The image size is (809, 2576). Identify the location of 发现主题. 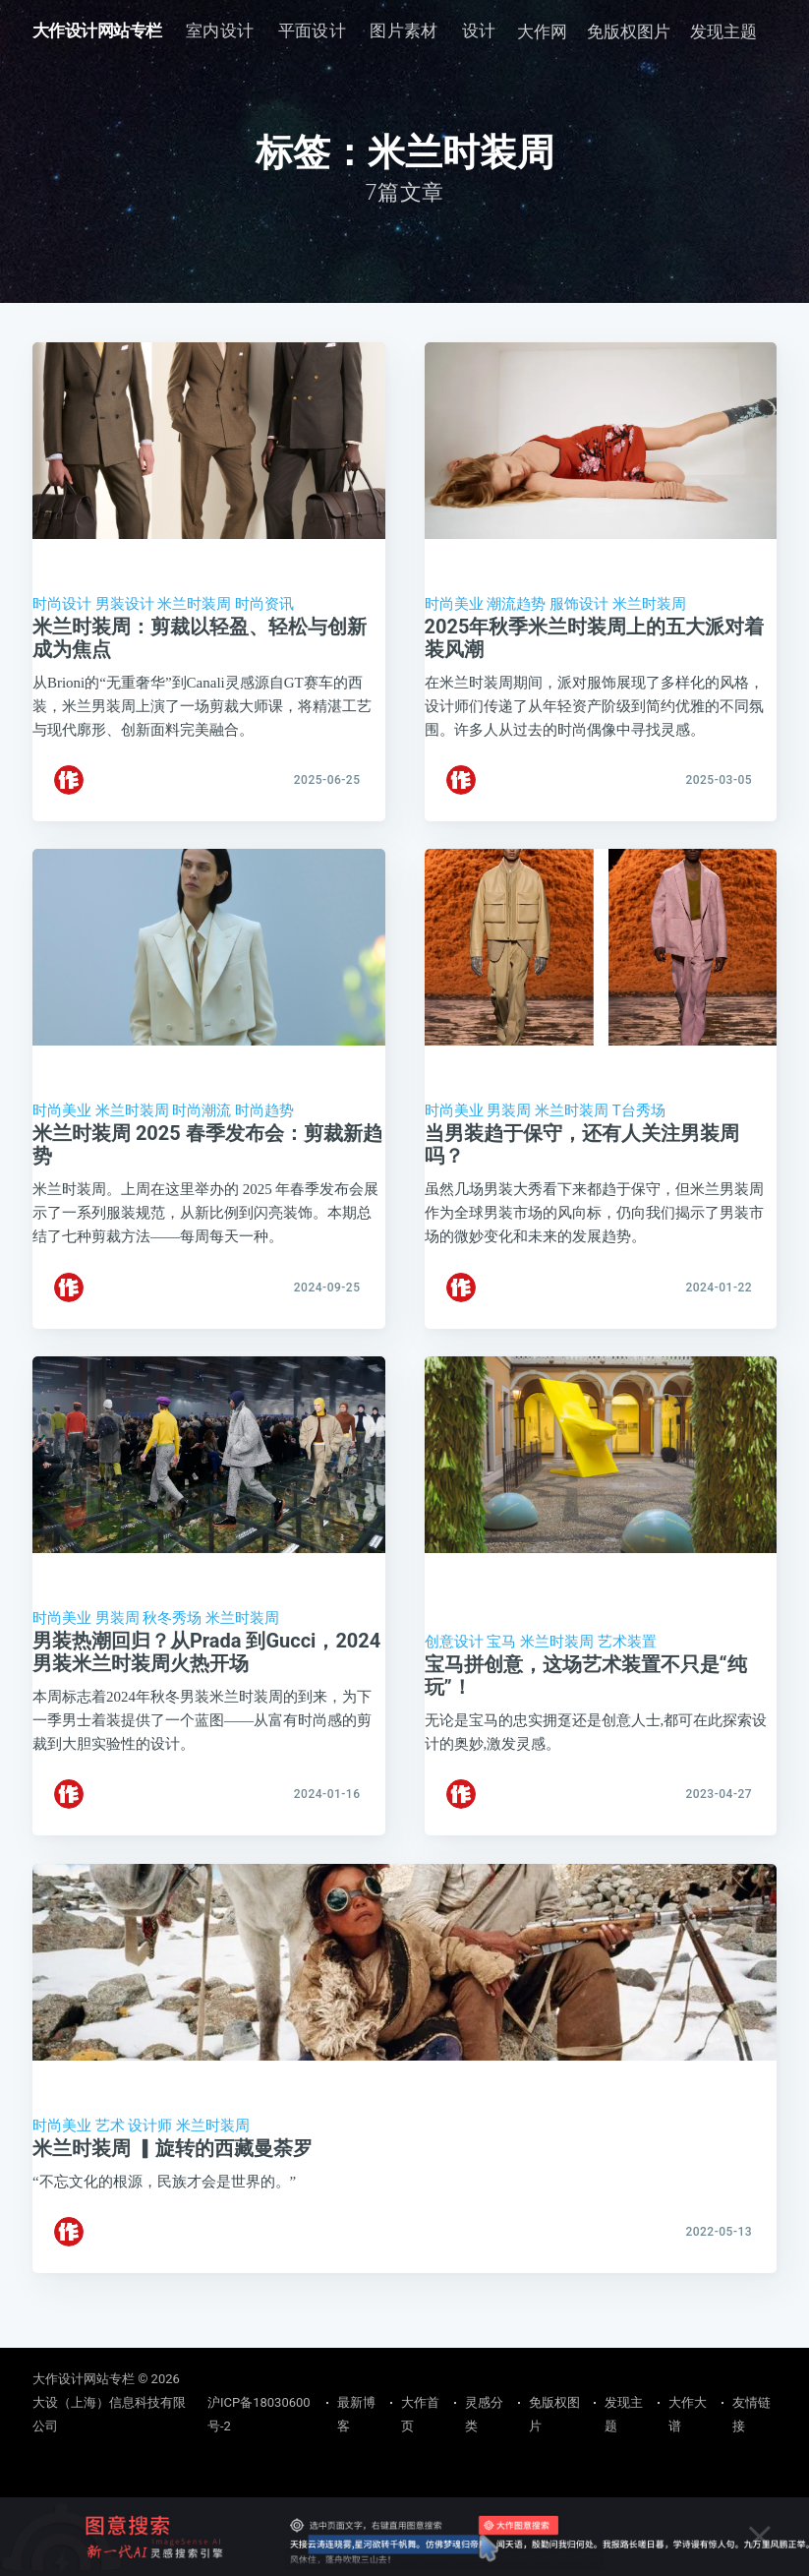
(723, 31).